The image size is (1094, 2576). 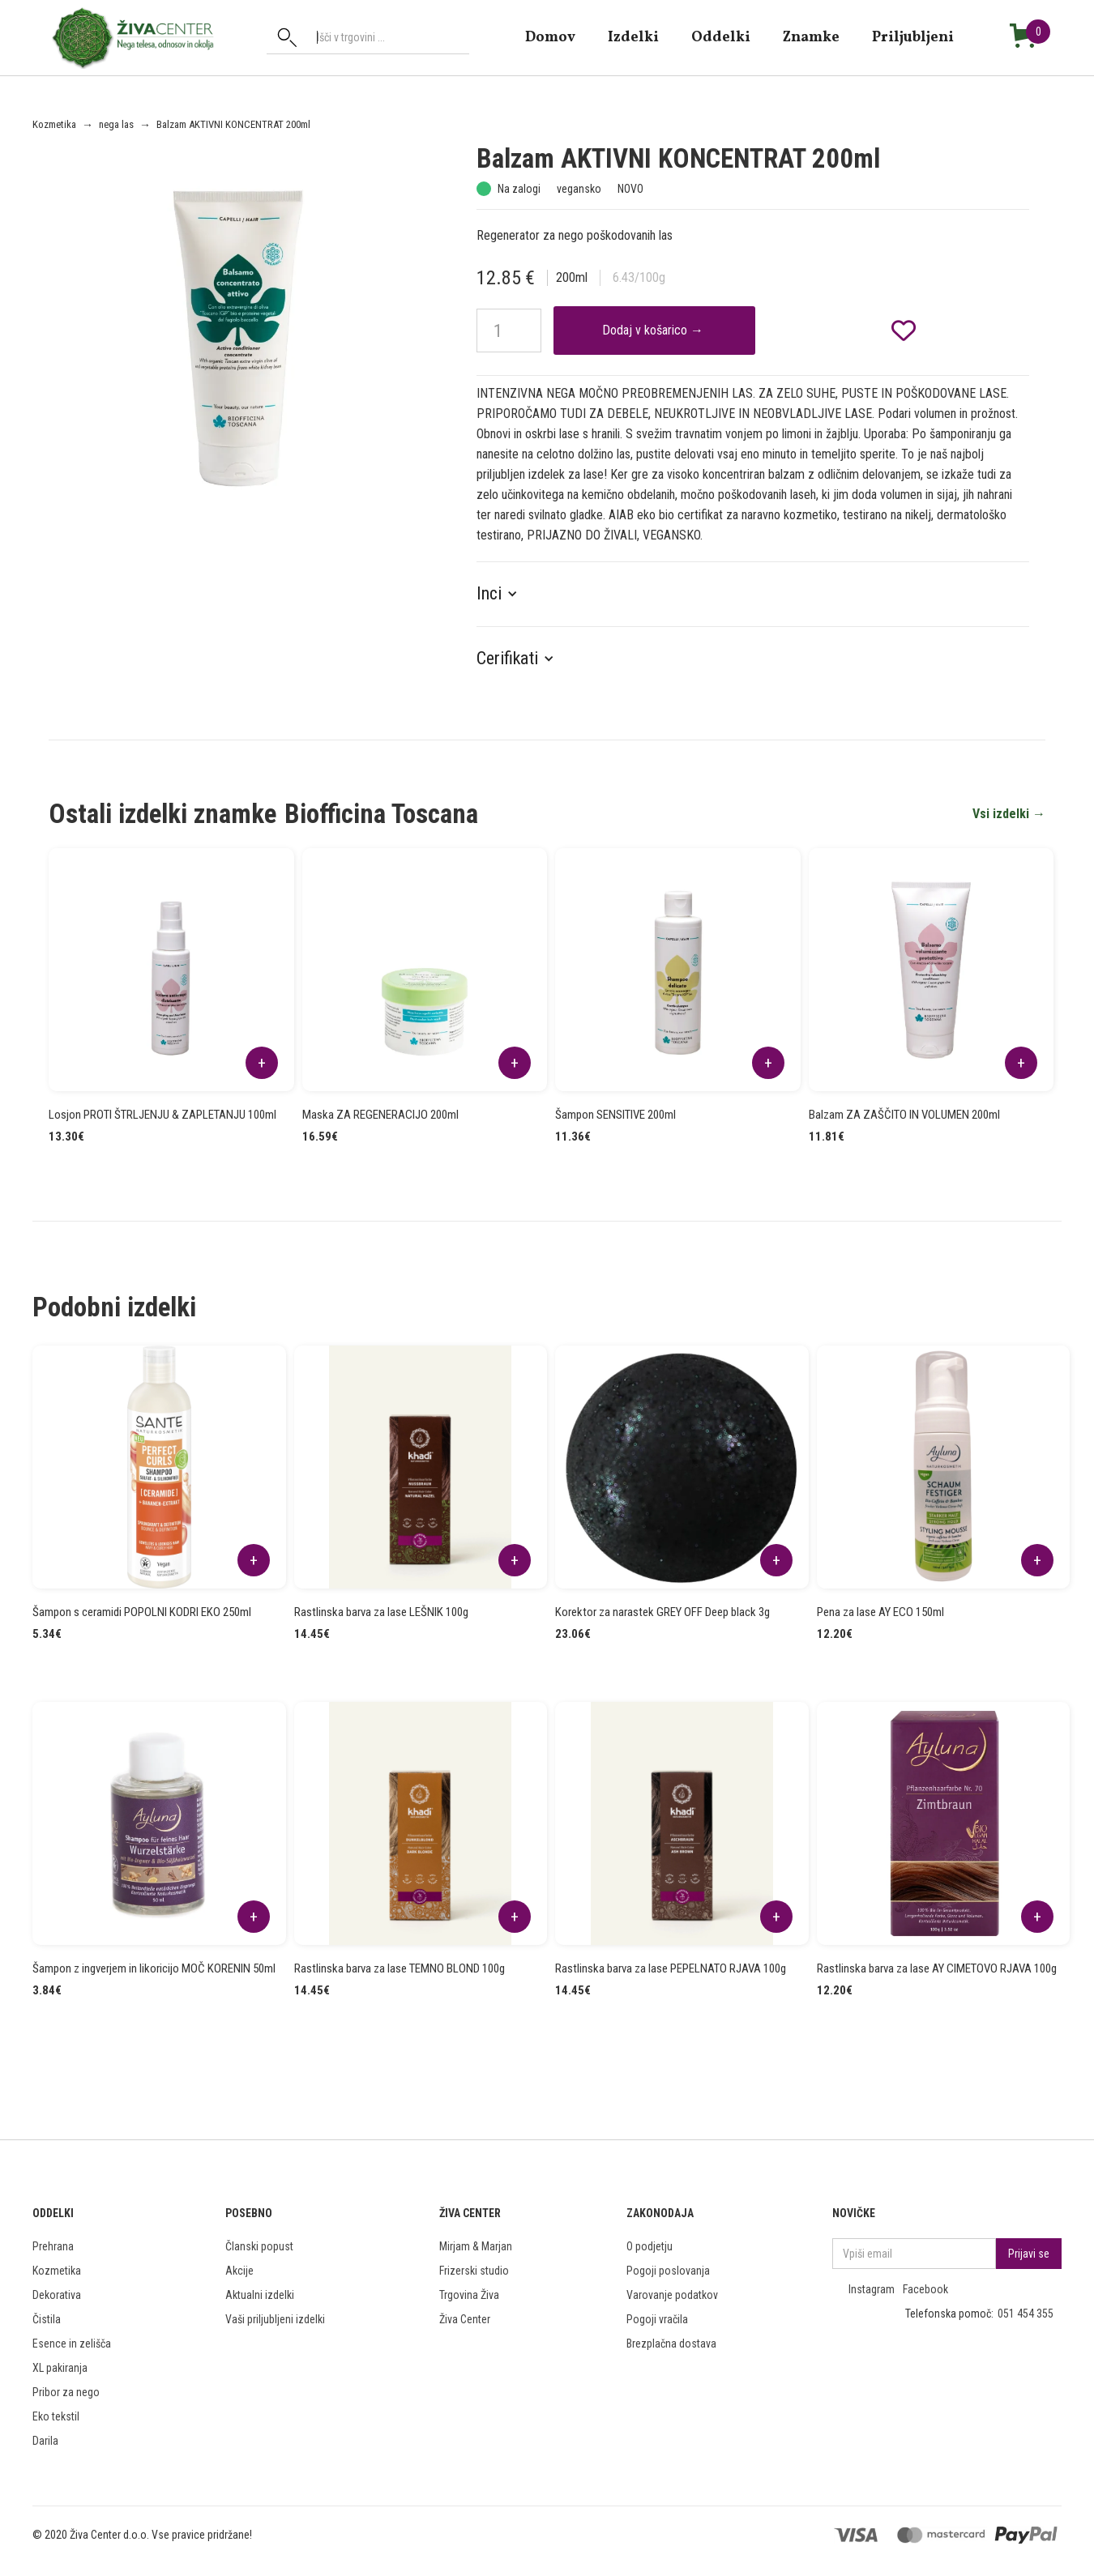 I want to click on O podjetju, so click(x=649, y=2246).